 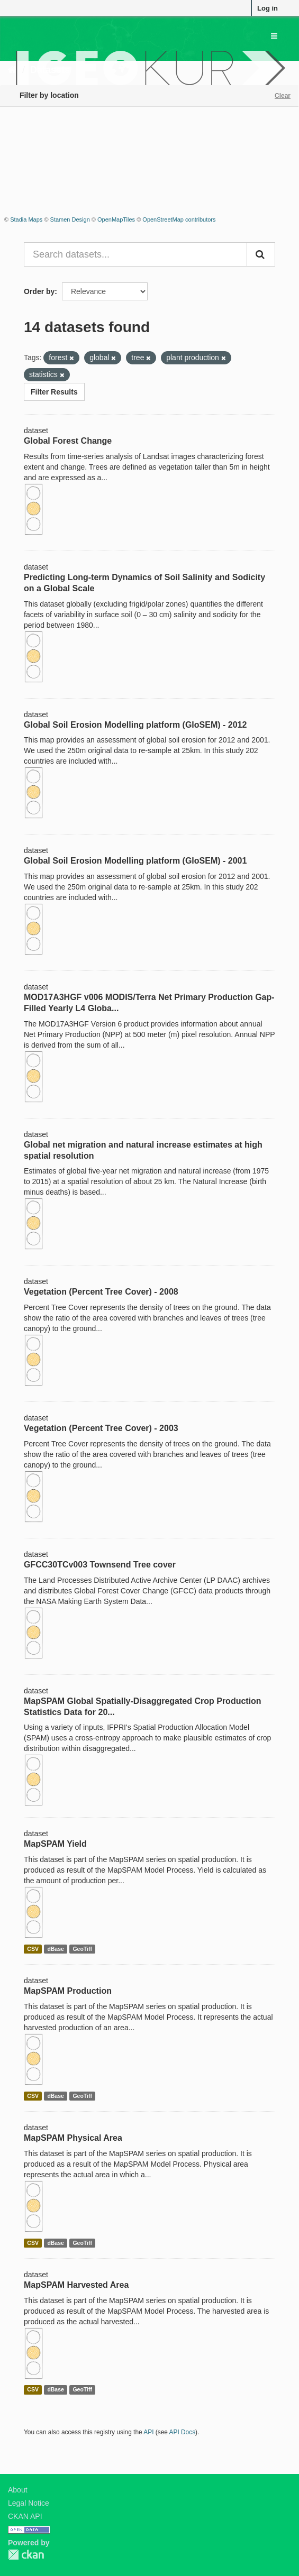 What do you see at coordinates (54, 392) in the screenshot?
I see `Filter Results` at bounding box center [54, 392].